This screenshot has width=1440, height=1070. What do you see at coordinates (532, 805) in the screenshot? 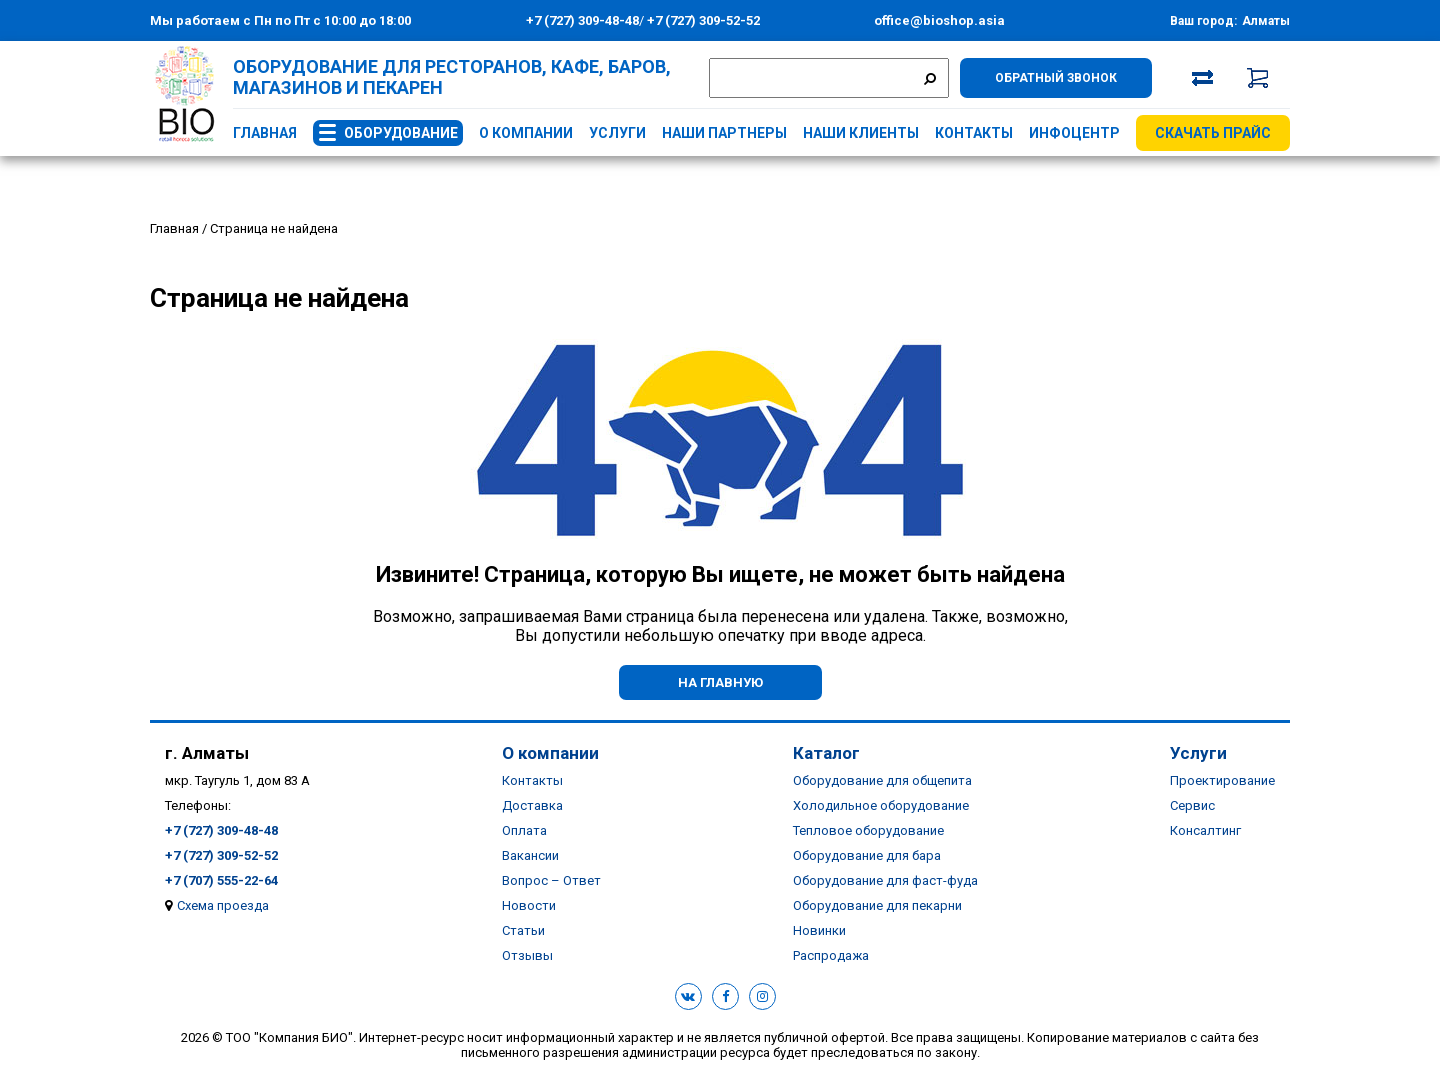
I see `Доставка` at bounding box center [532, 805].